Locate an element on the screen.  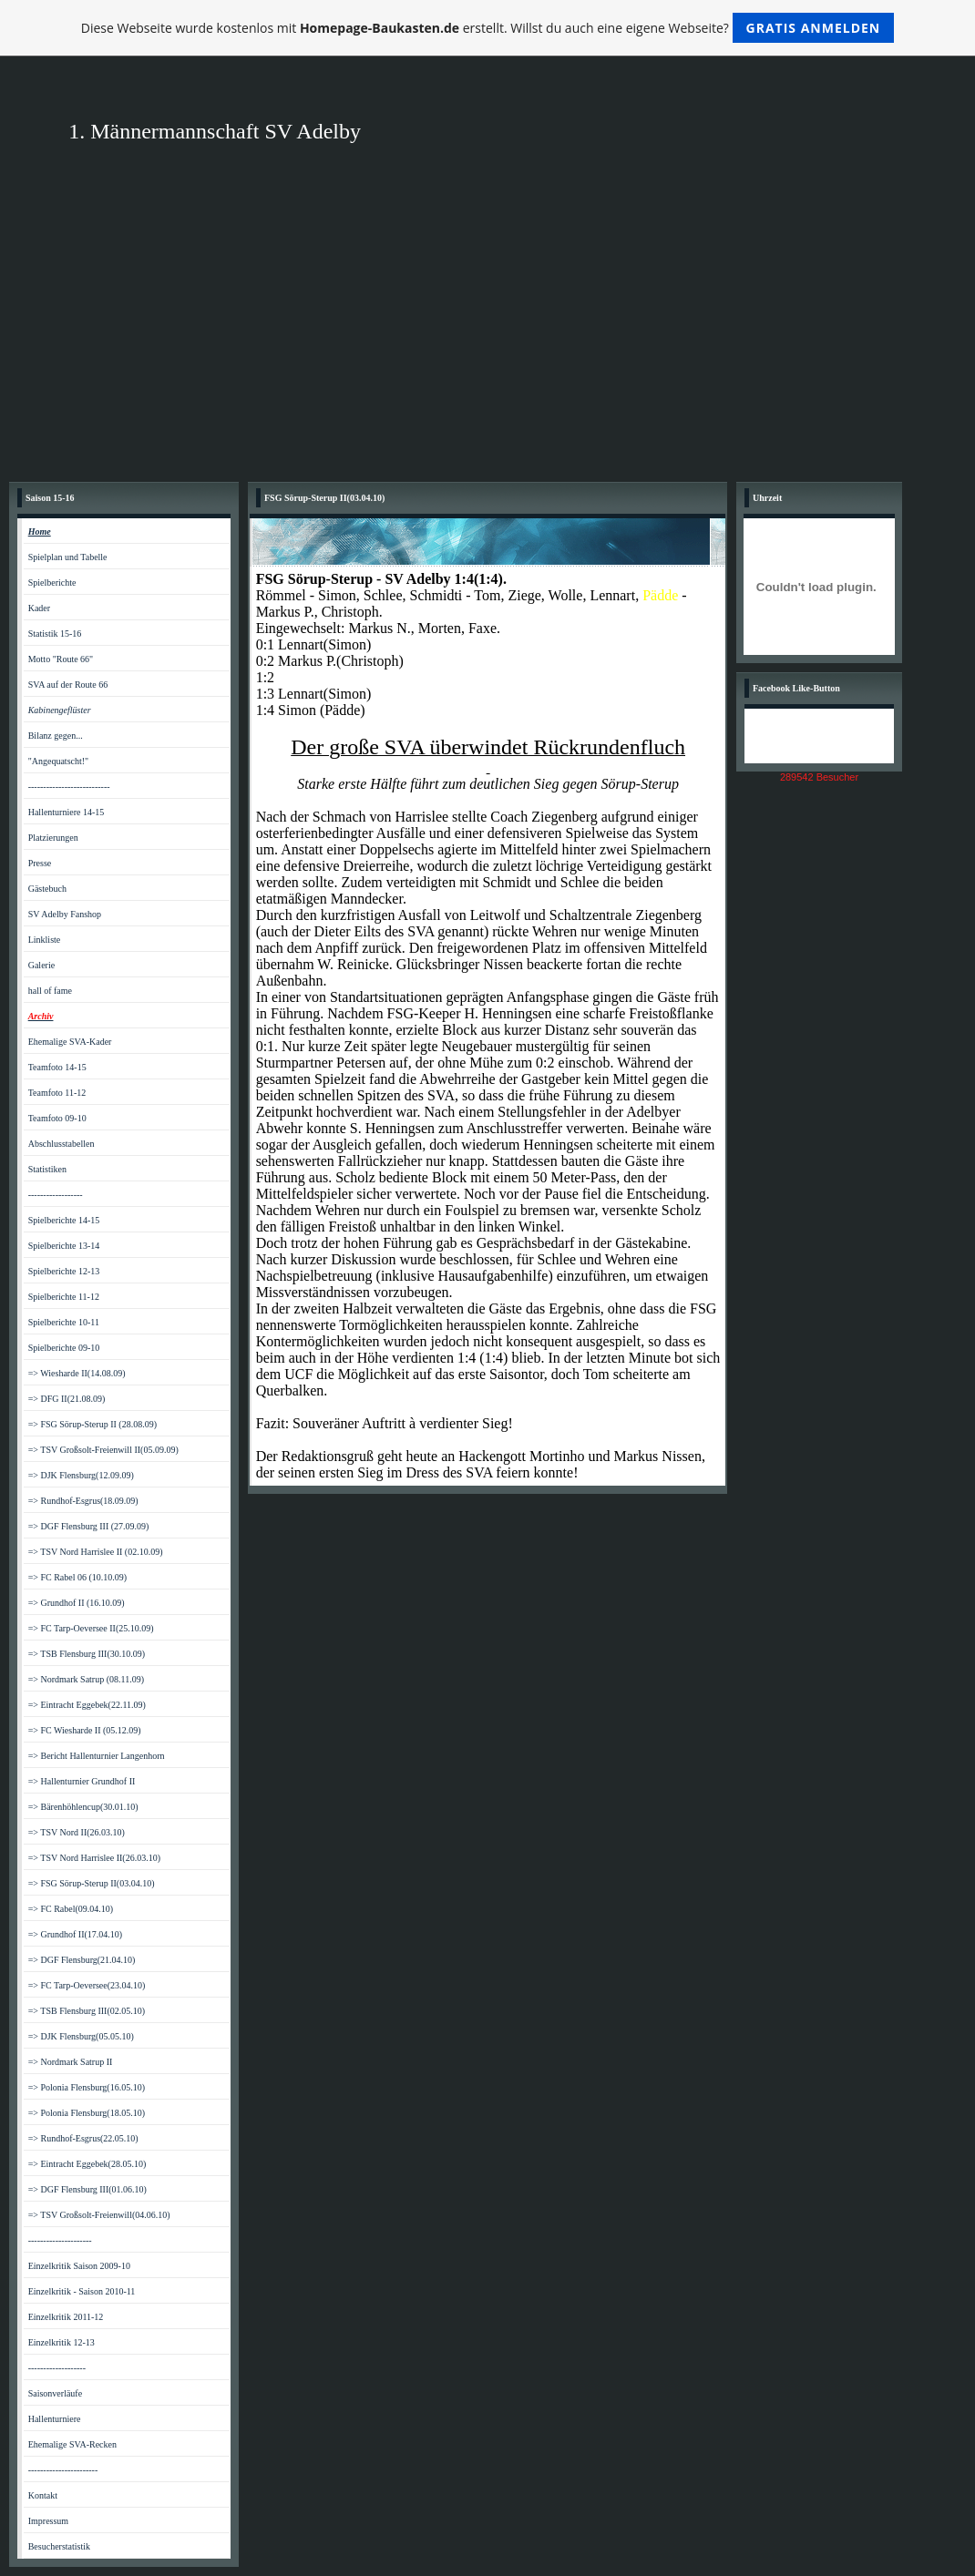
=> DJK Flensburg(05.05.10) is located at coordinates (81, 2036).